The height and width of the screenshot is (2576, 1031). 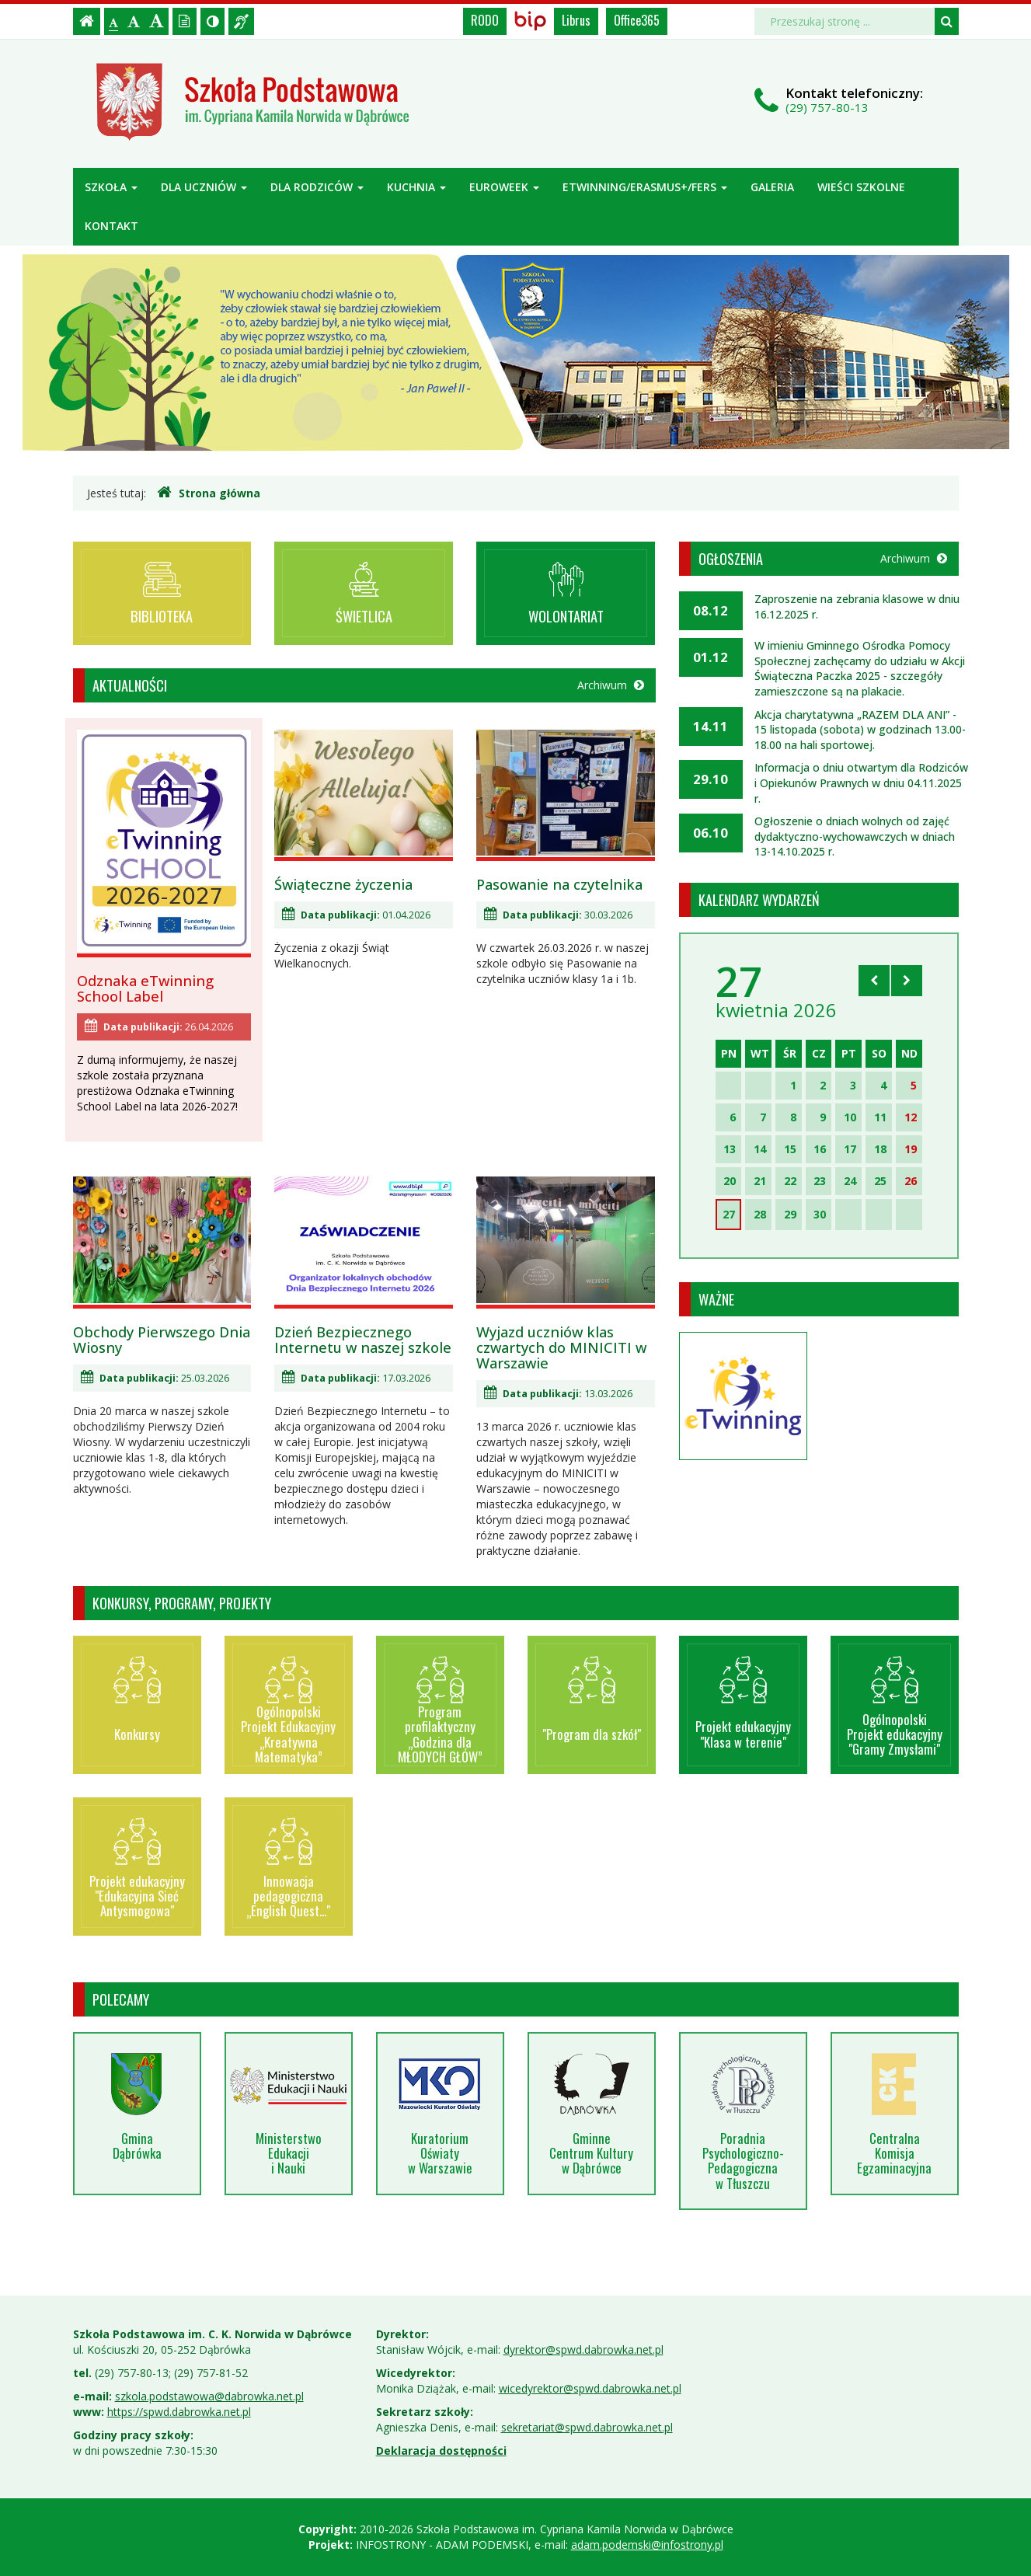 I want to click on Wieści szkolne, so click(x=861, y=187).